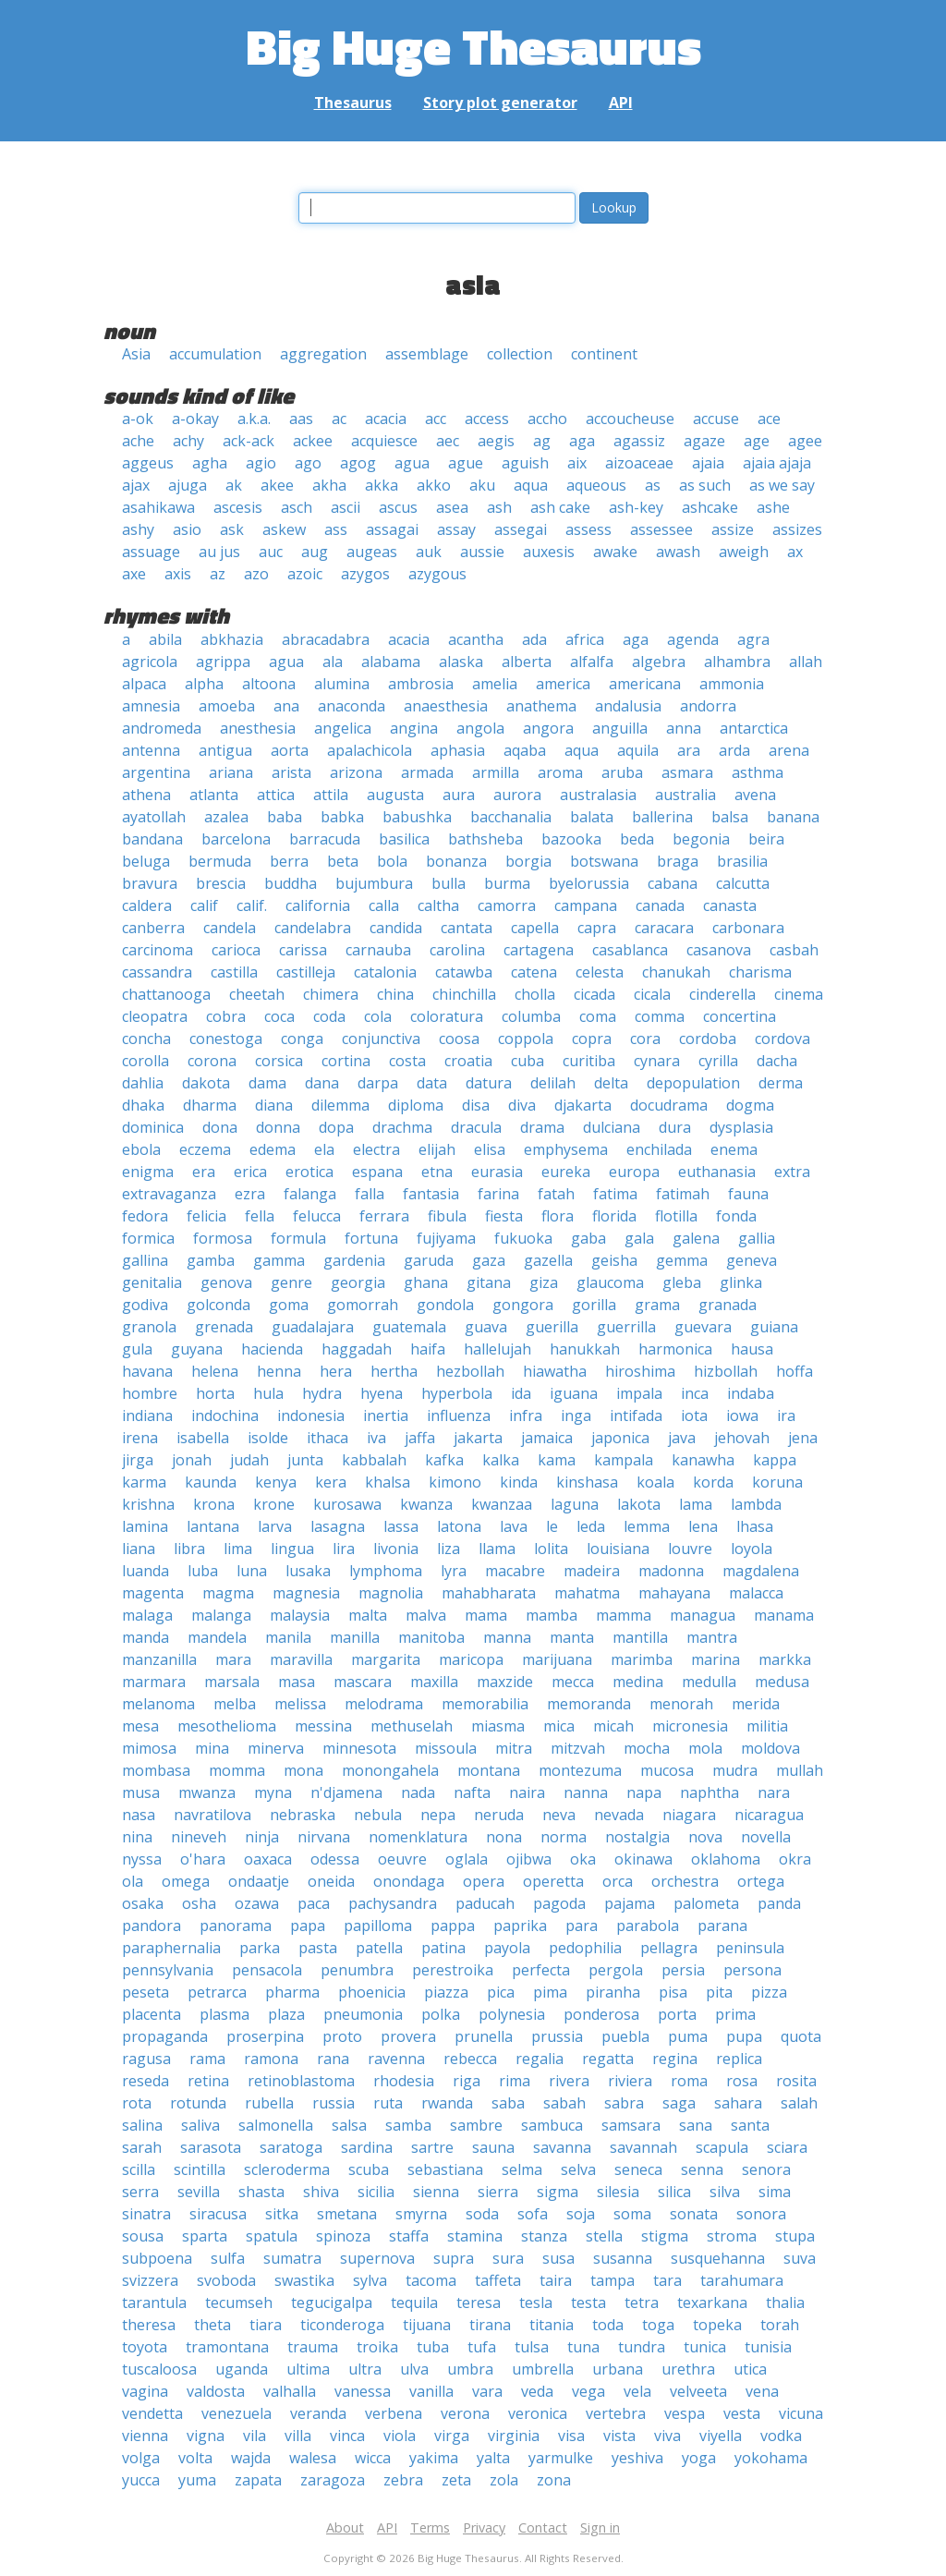 The width and height of the screenshot is (946, 2576). Describe the element at coordinates (689, 1814) in the screenshot. I see `niagara` at that location.